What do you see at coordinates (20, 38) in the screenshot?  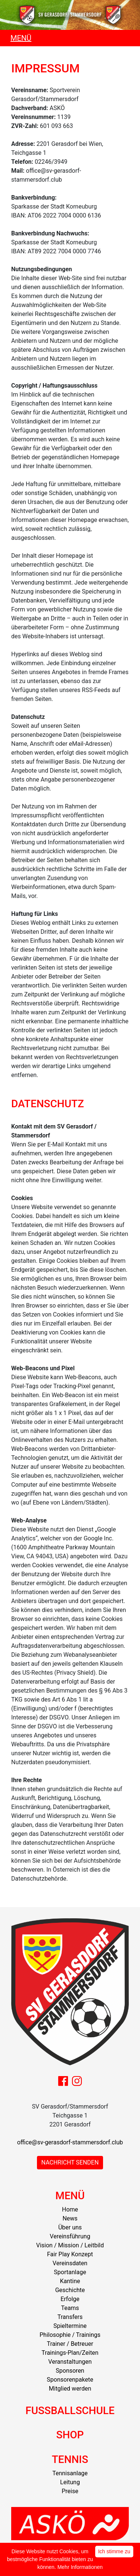 I see `MENÜ [Toggle navigation]` at bounding box center [20, 38].